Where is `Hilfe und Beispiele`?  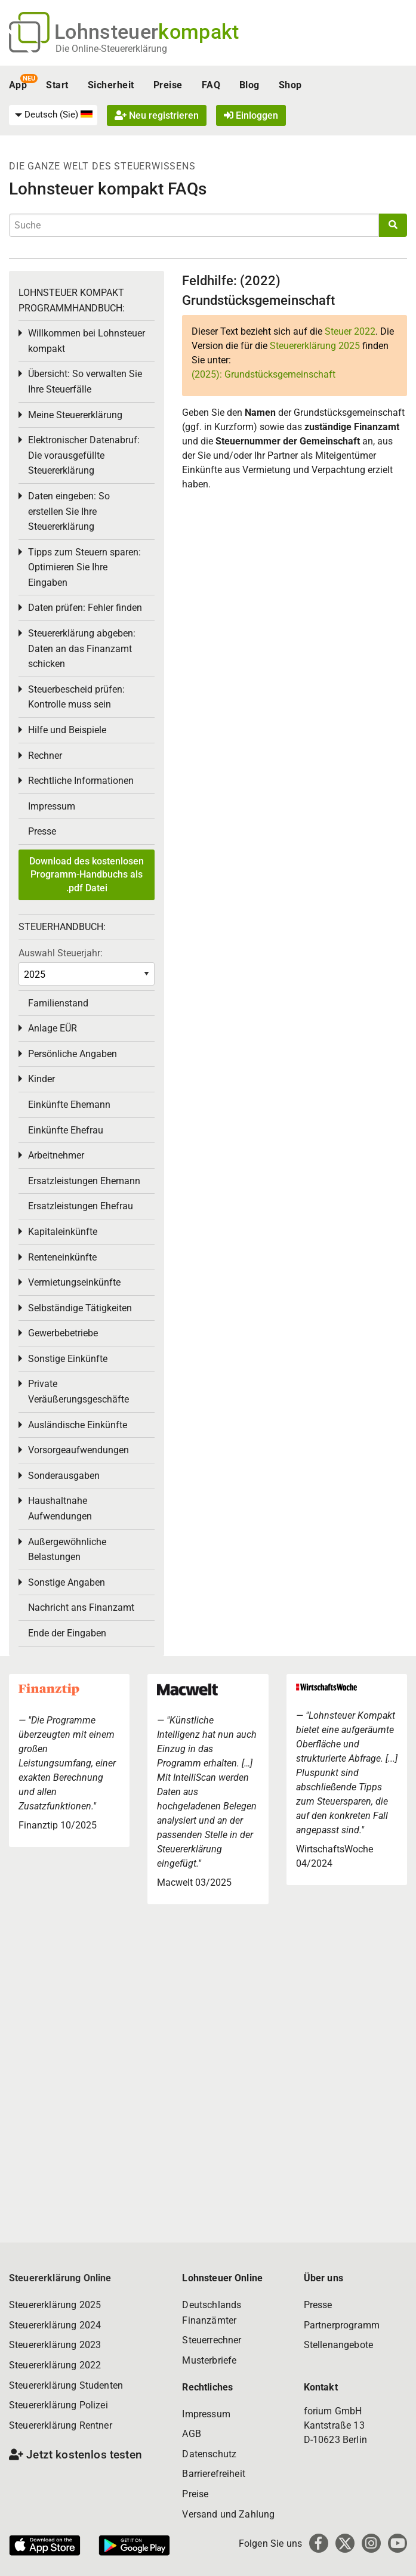
Hilfe und Beispiele is located at coordinates (67, 730).